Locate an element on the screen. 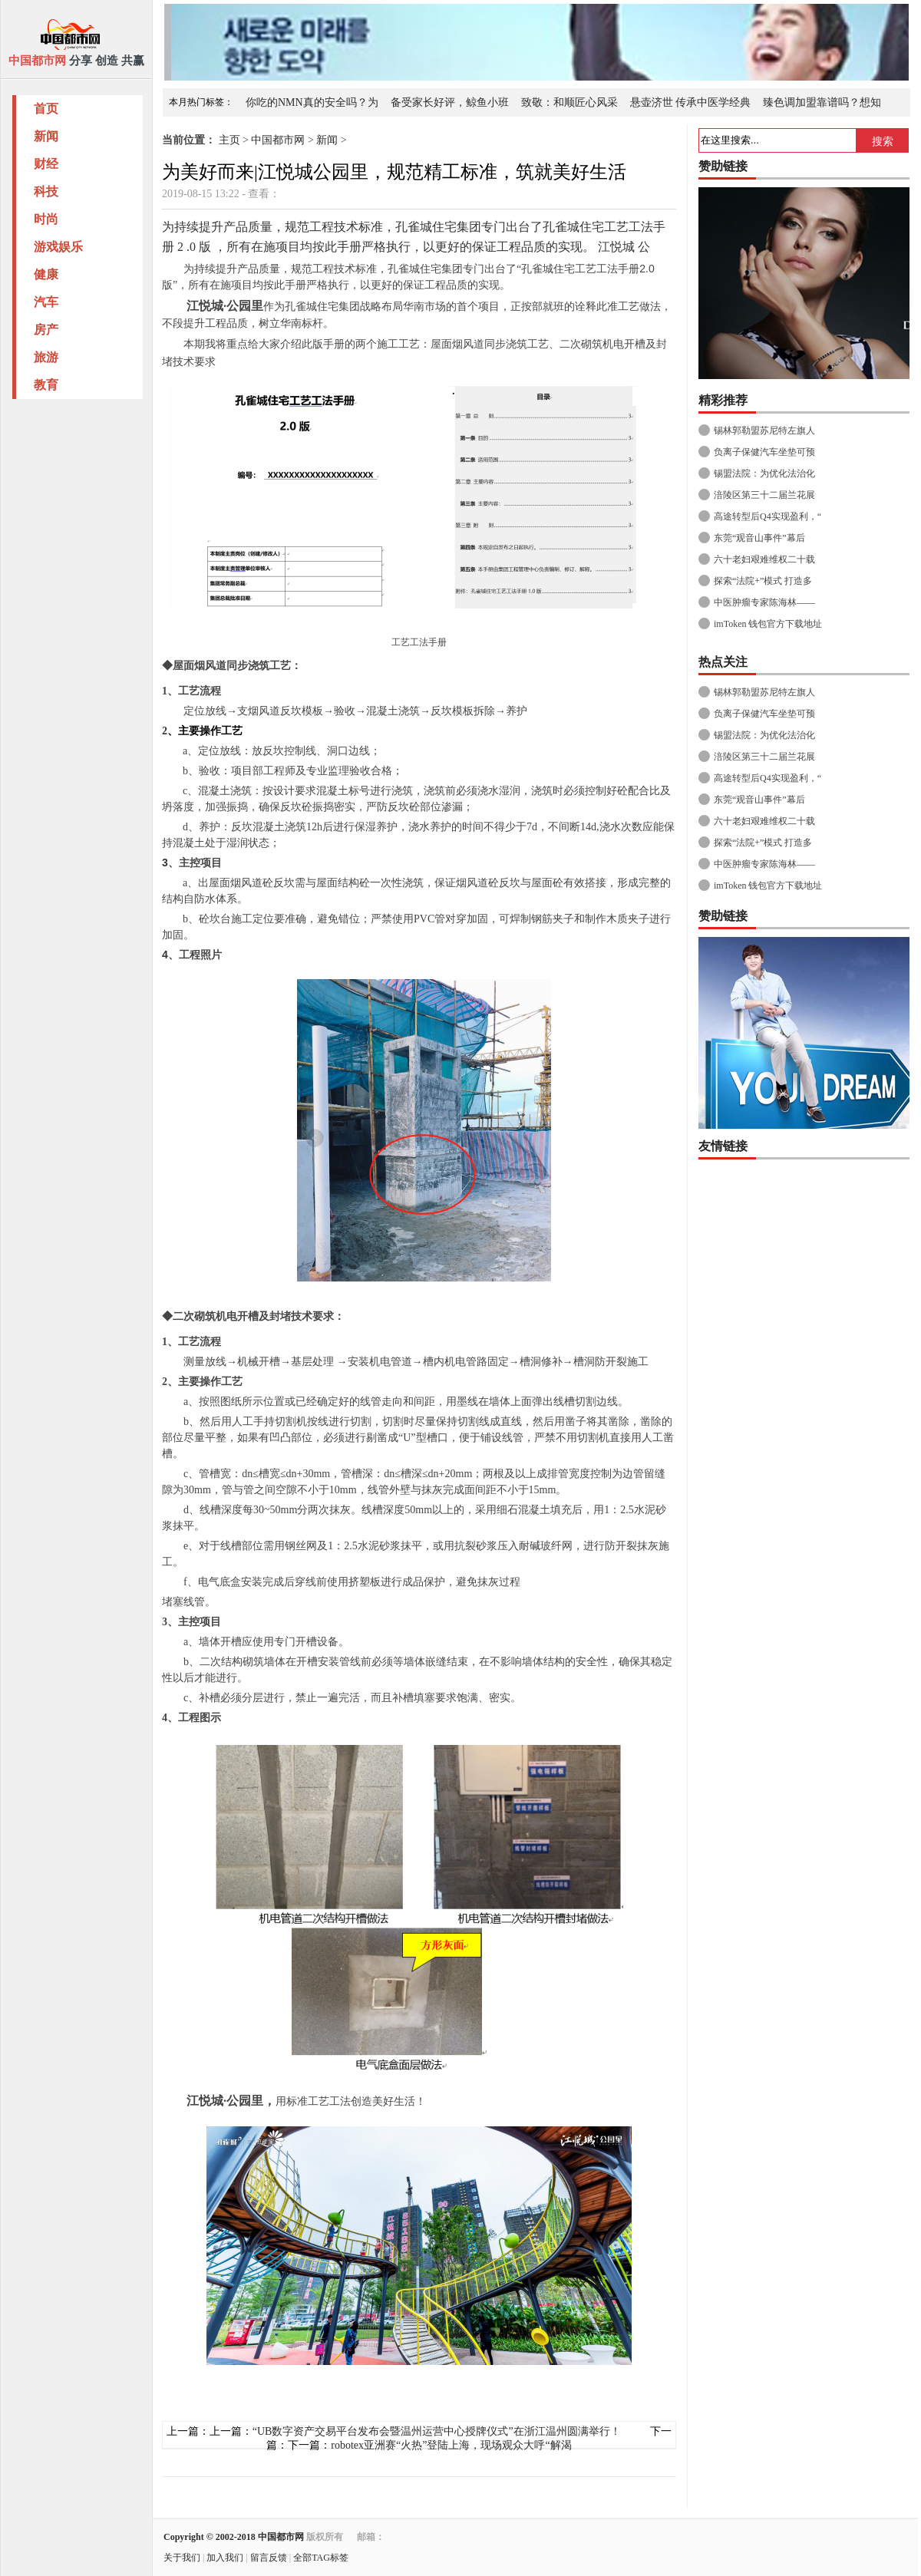 The image size is (921, 2576). “UB数字资产交易平台发布会暨温州运营中心授牌仪式”在浙江温州圆满举行！ is located at coordinates (437, 2431).